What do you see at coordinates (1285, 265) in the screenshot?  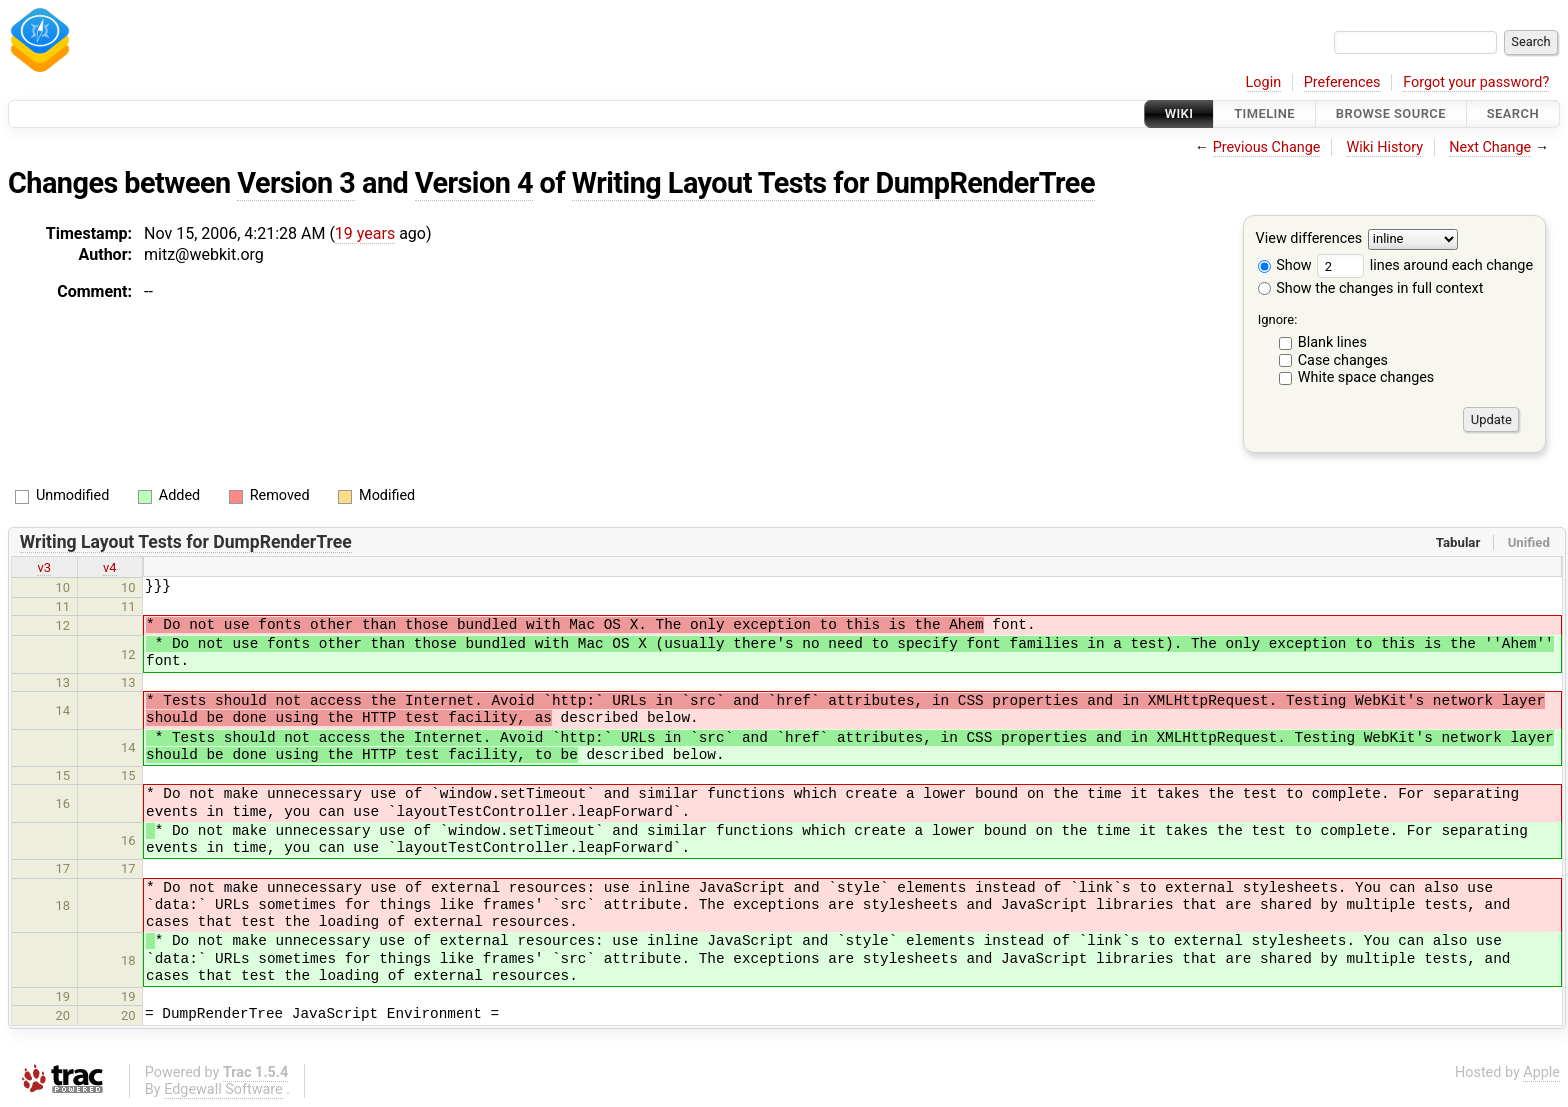 I see `Show` at bounding box center [1285, 265].